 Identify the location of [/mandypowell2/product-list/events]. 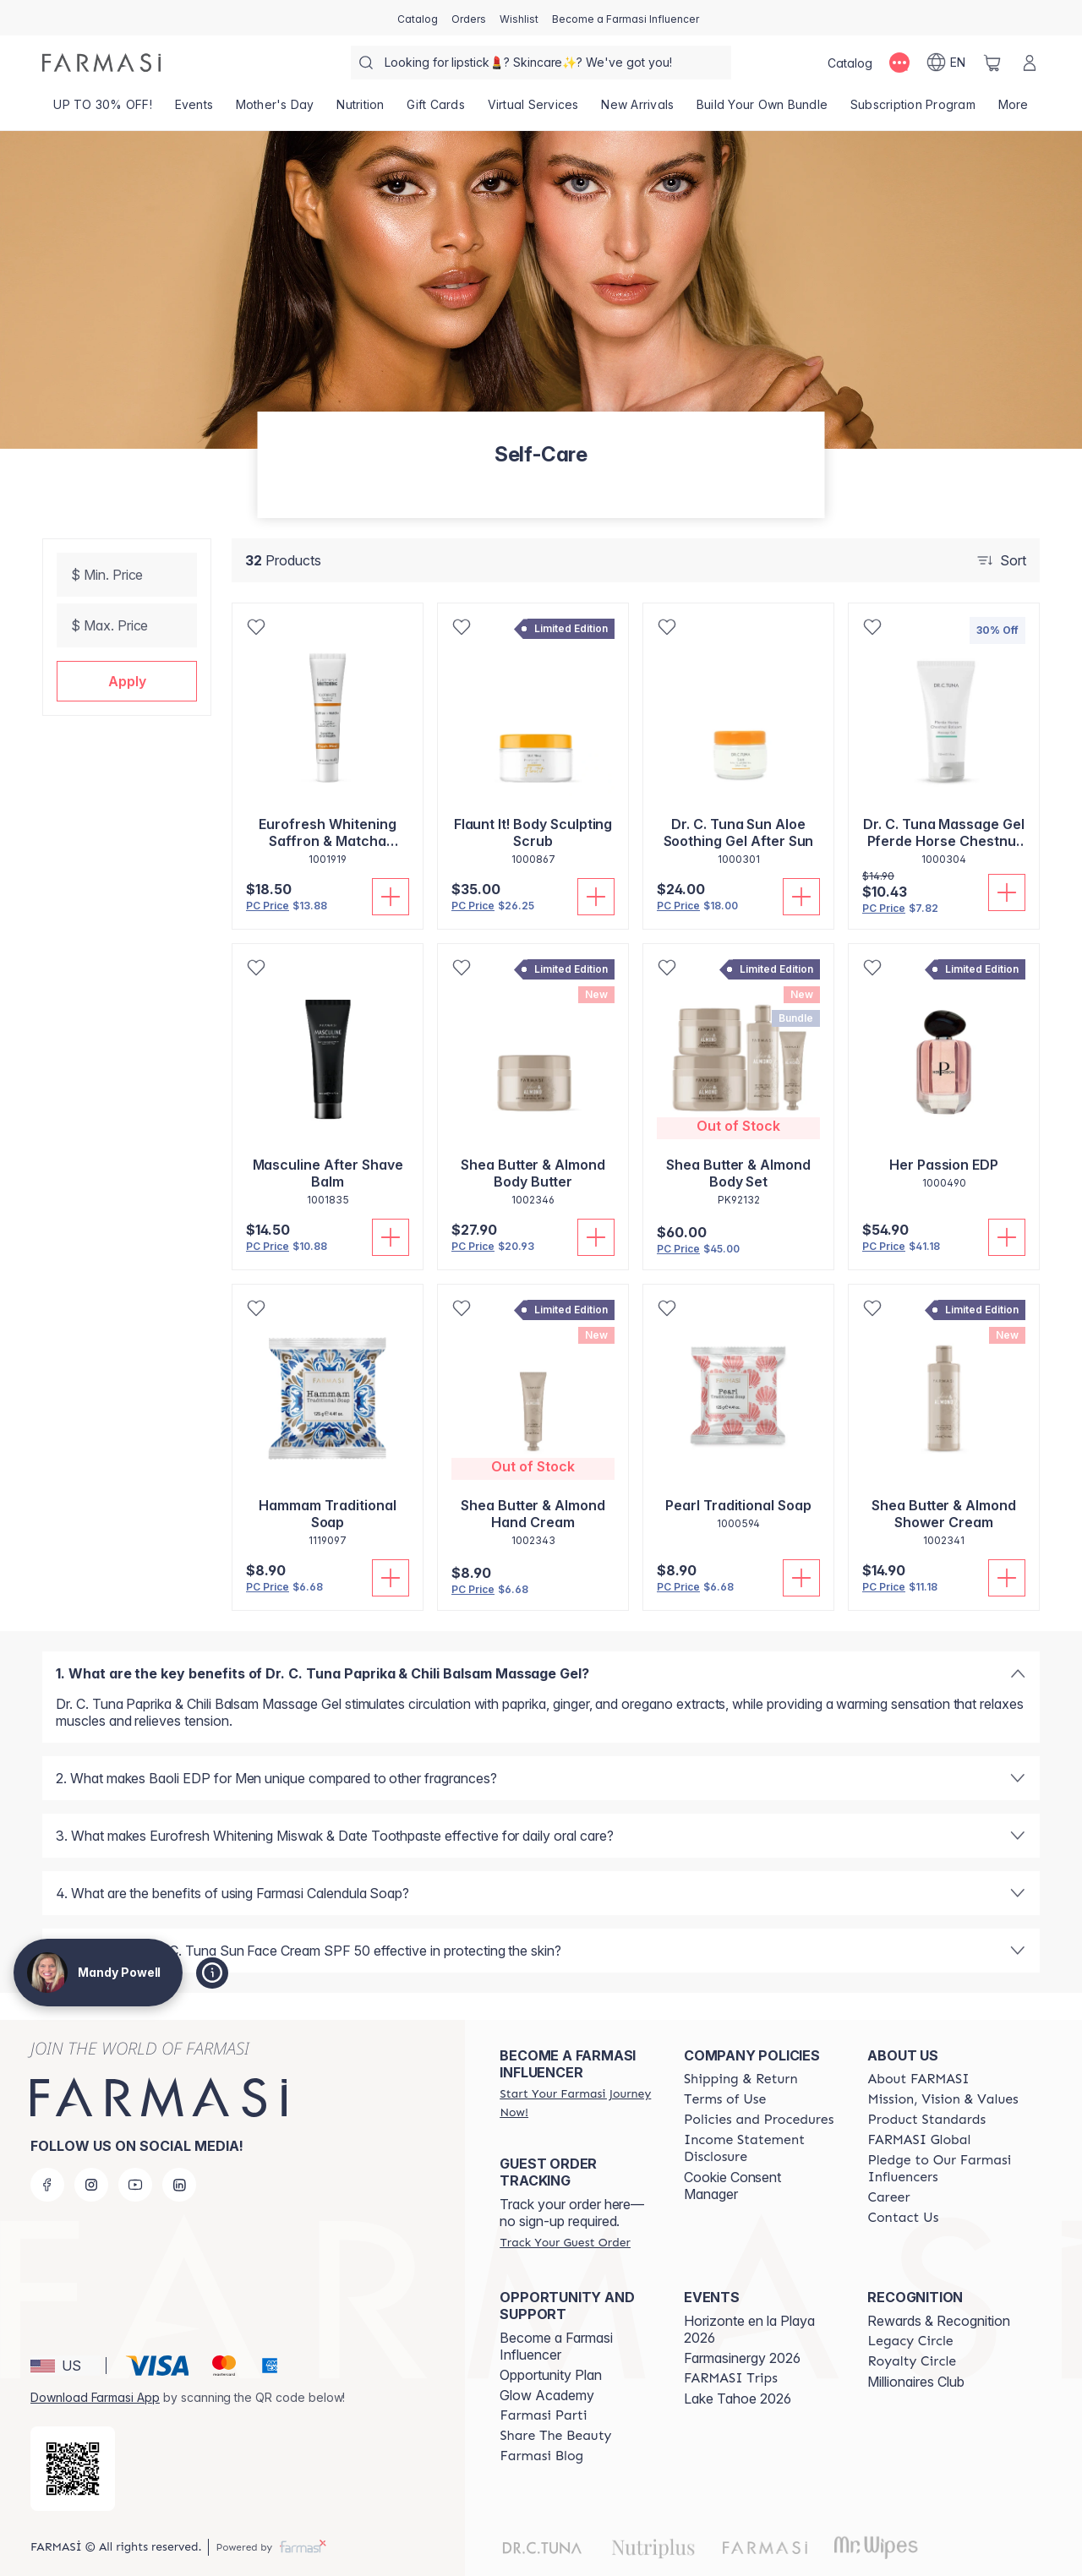
(193, 110).